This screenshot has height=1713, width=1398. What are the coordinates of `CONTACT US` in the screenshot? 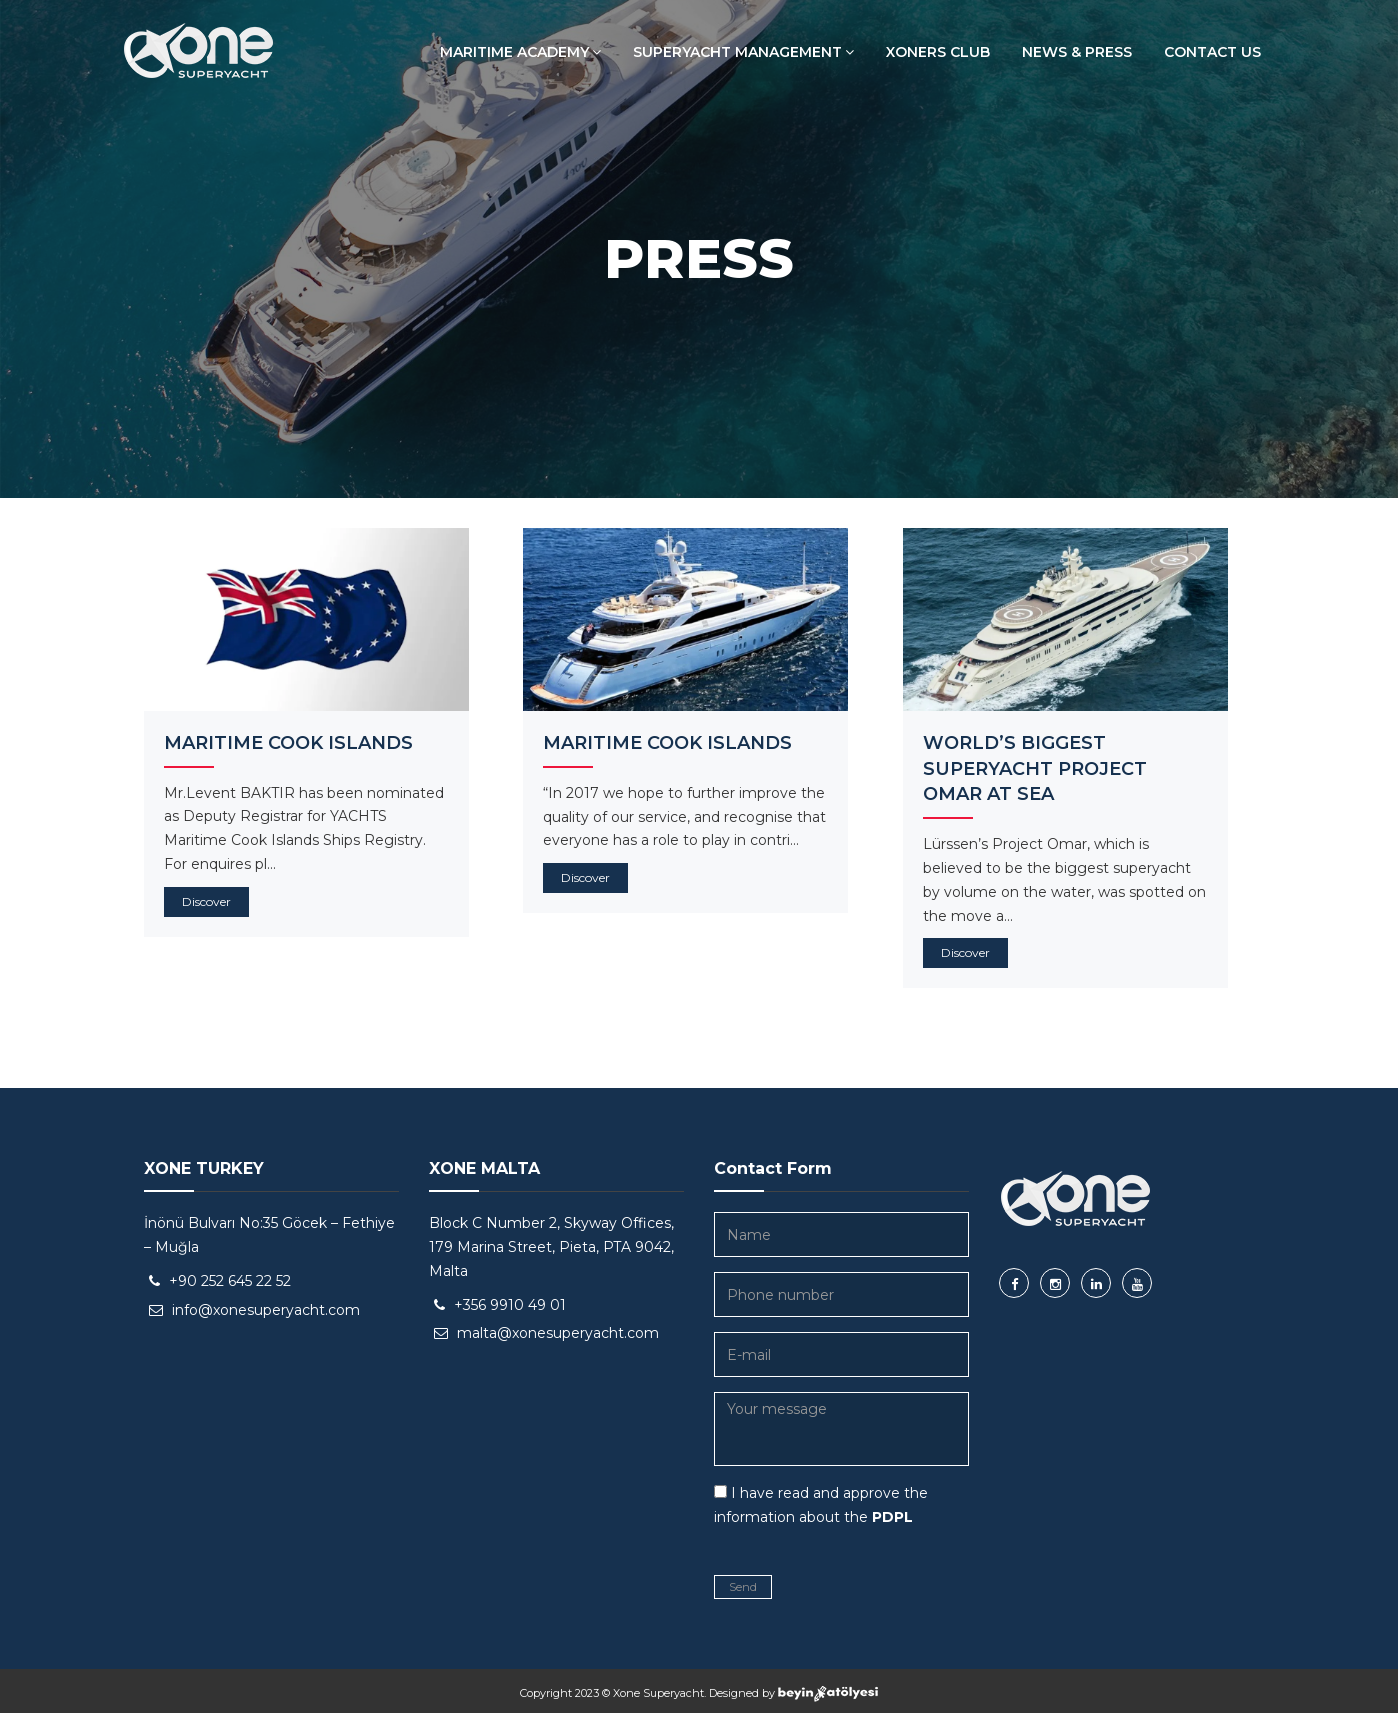 It's located at (1212, 52).